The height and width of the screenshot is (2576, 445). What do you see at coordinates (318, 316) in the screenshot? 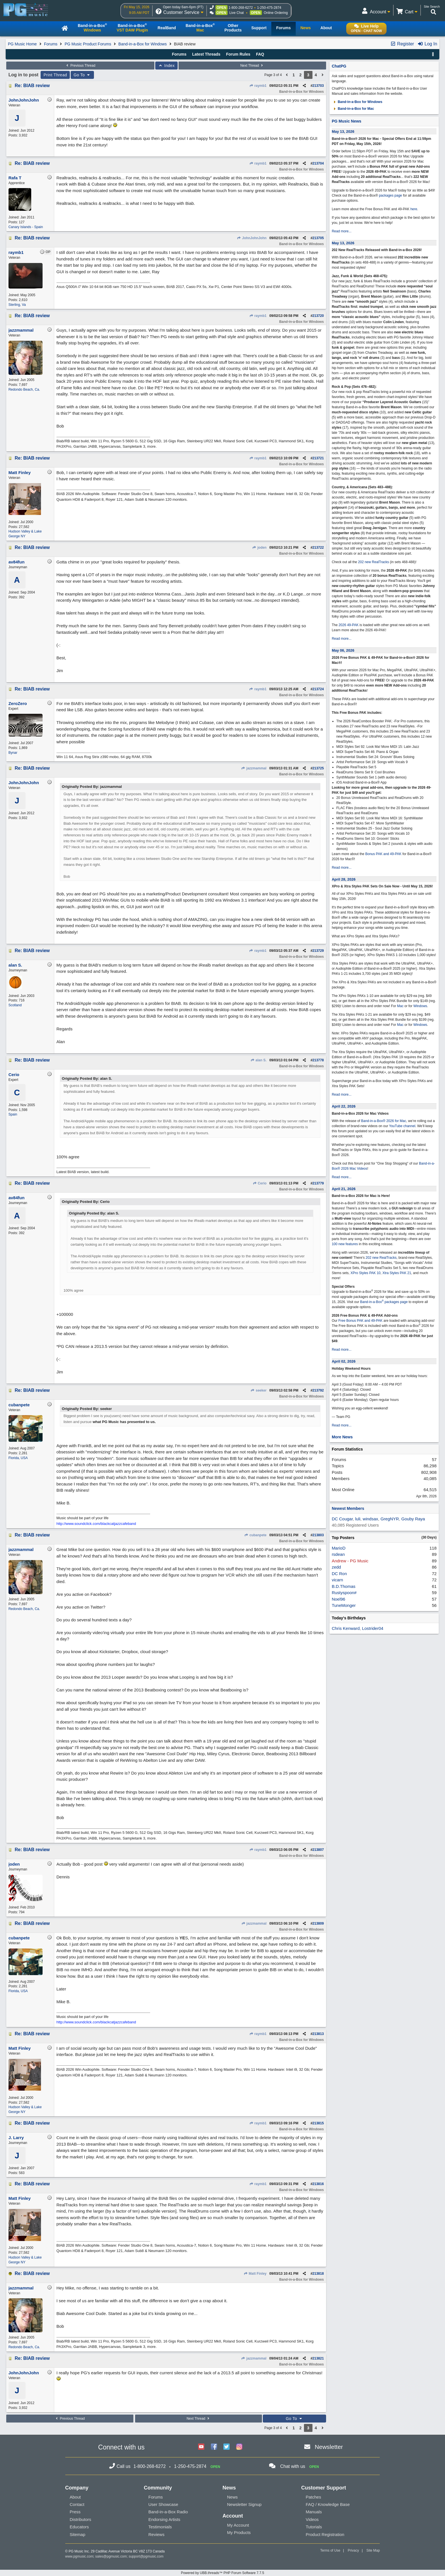
I see `213720` at bounding box center [318, 316].